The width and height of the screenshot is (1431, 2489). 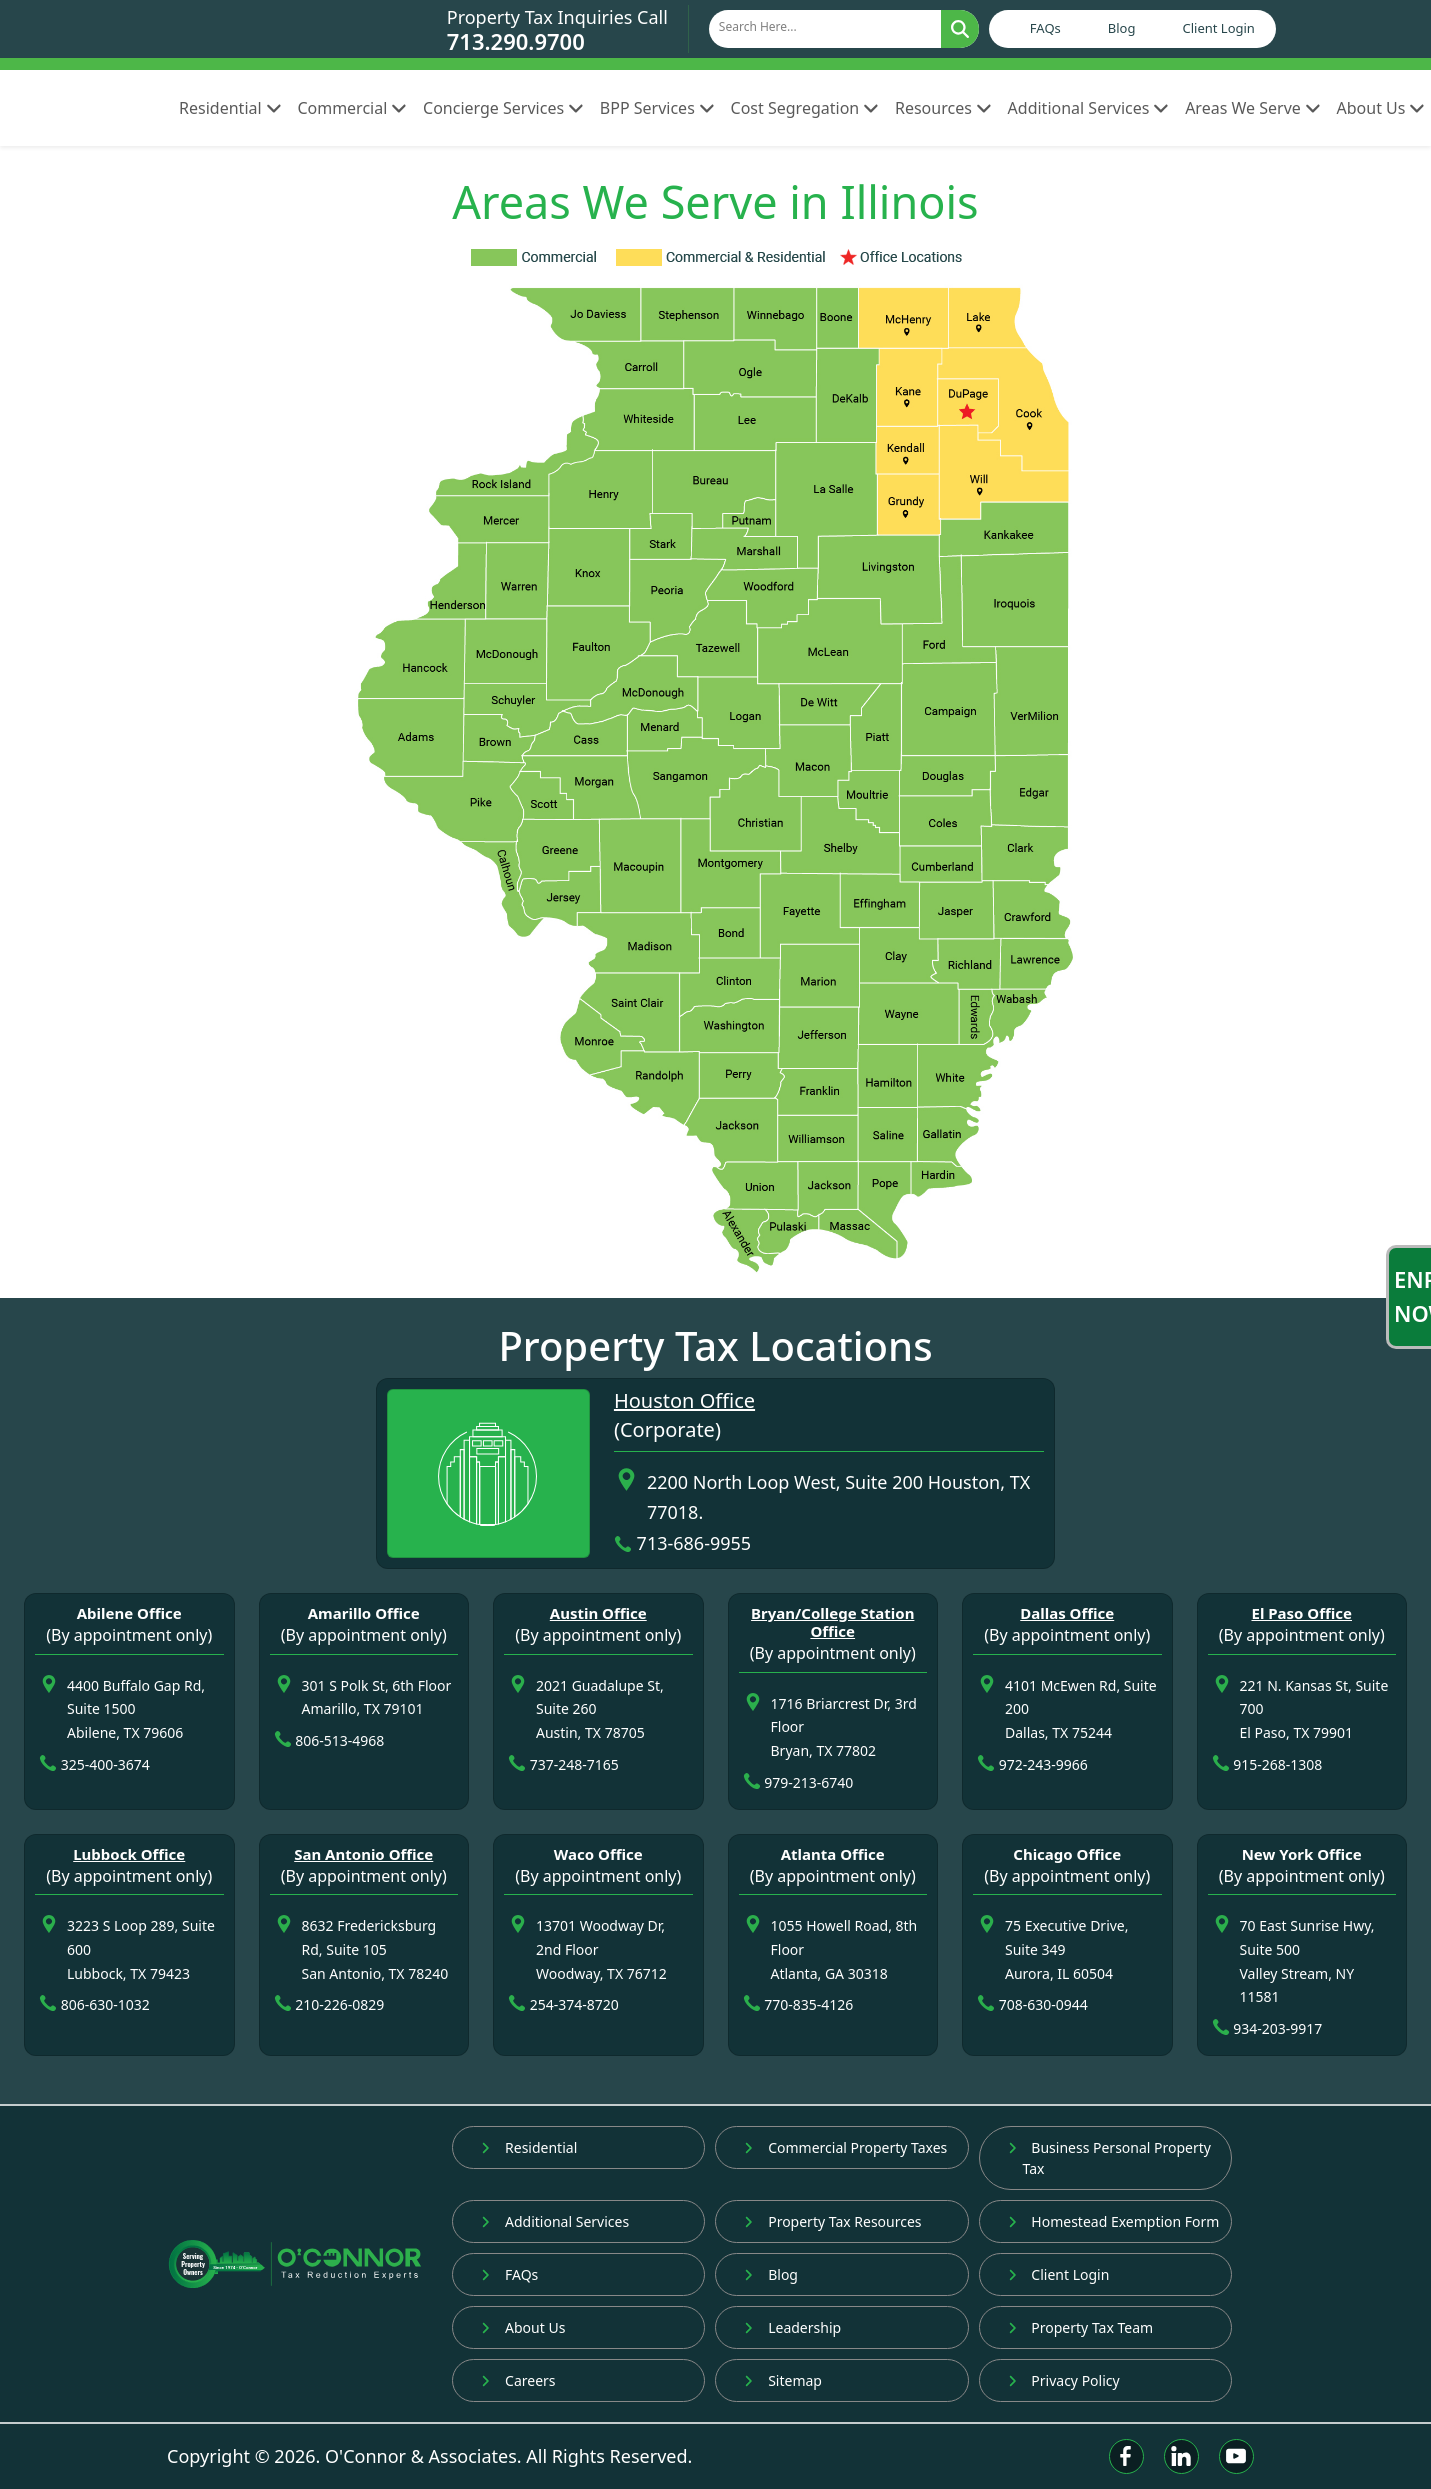 What do you see at coordinates (1064, 2380) in the screenshot?
I see `Privacy Policy` at bounding box center [1064, 2380].